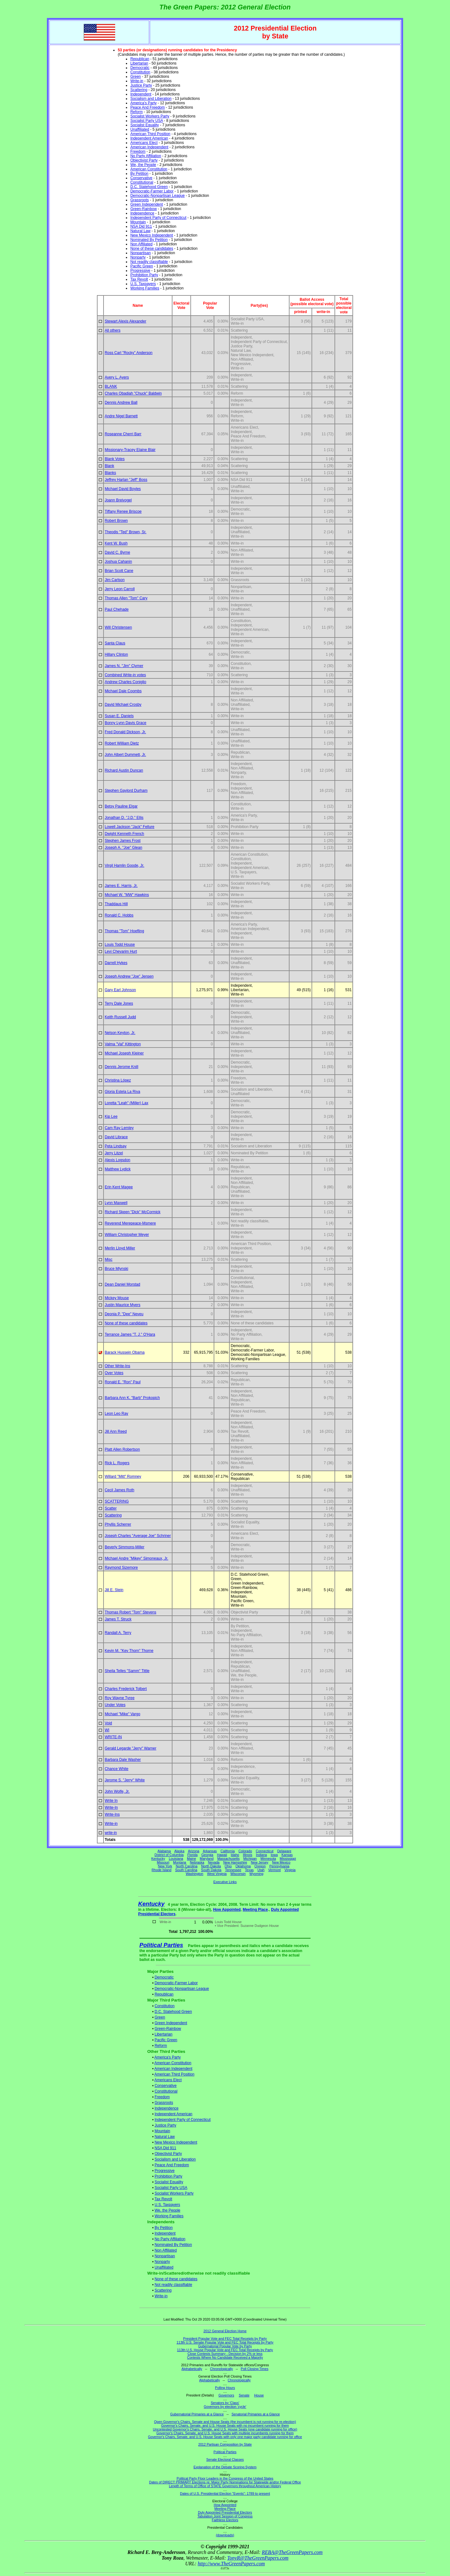 The image size is (450, 2576). Describe the element at coordinates (225, 2493) in the screenshot. I see `Dates of U.S. Presidential Election "Events": 1789 to present` at that location.